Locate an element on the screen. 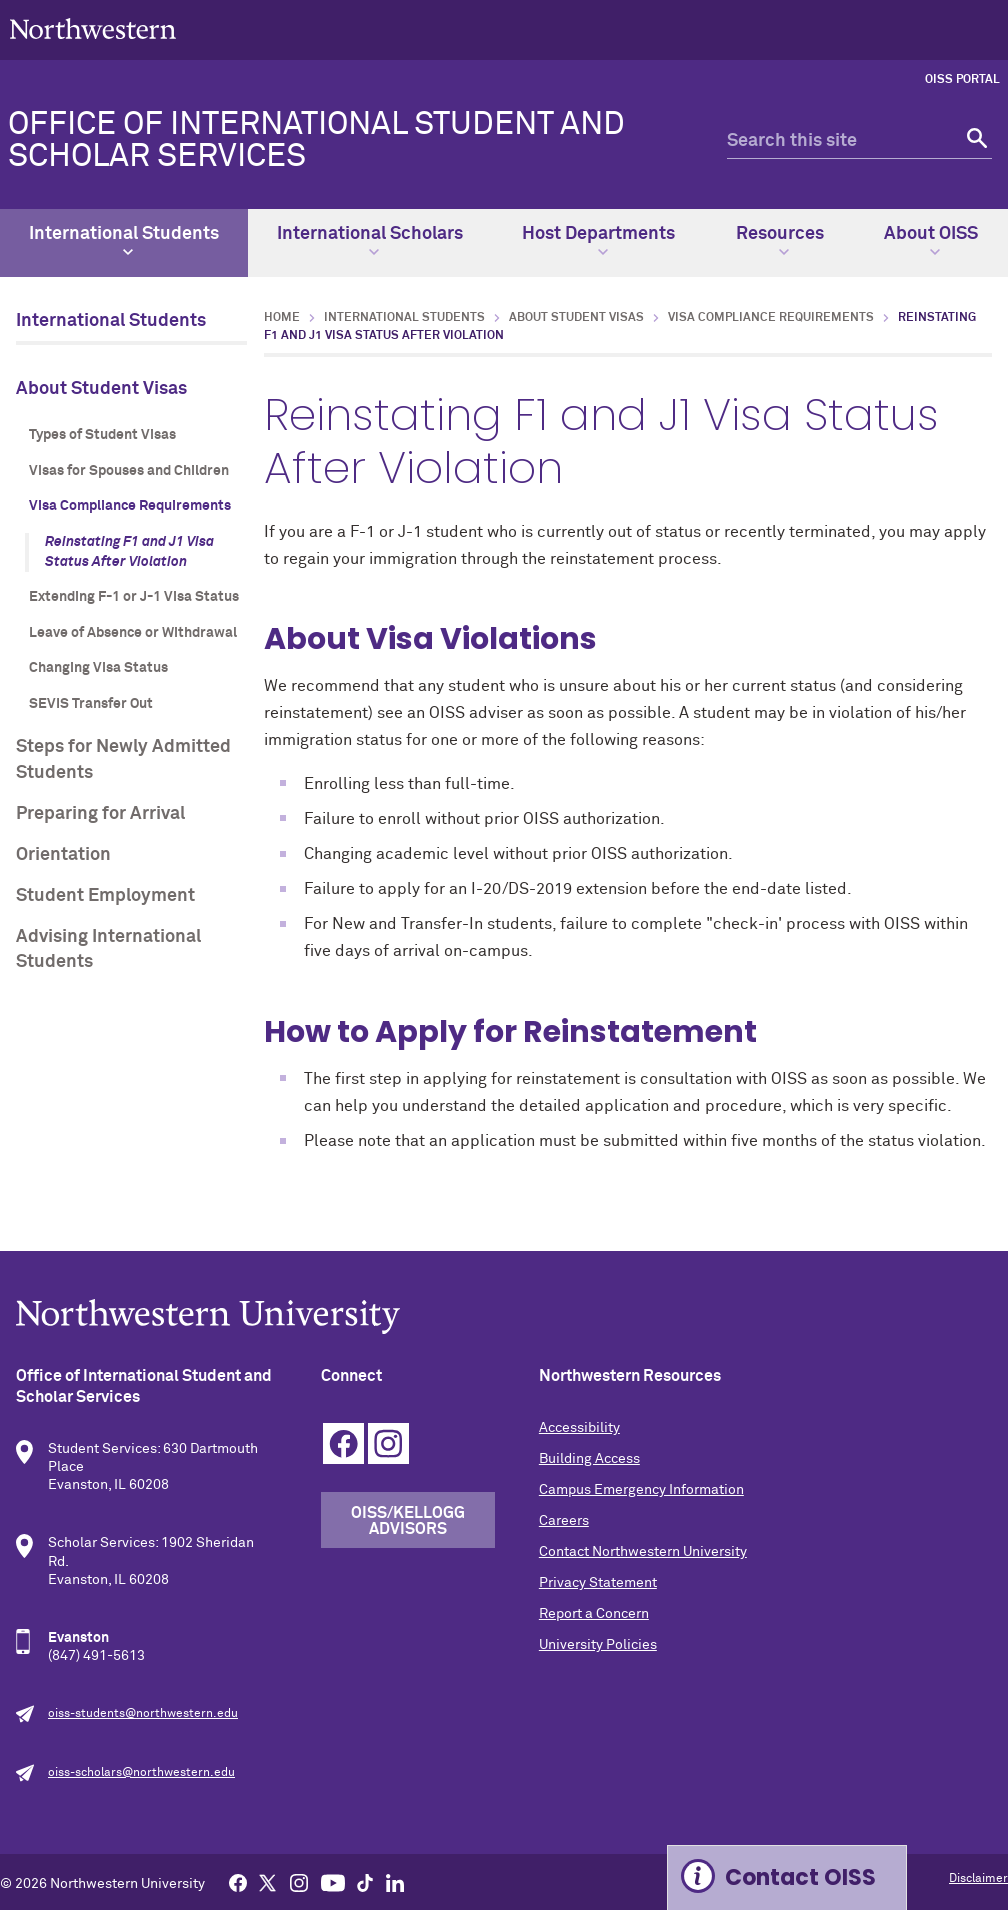 The image size is (1008, 1910). Careers is located at coordinates (564, 1521).